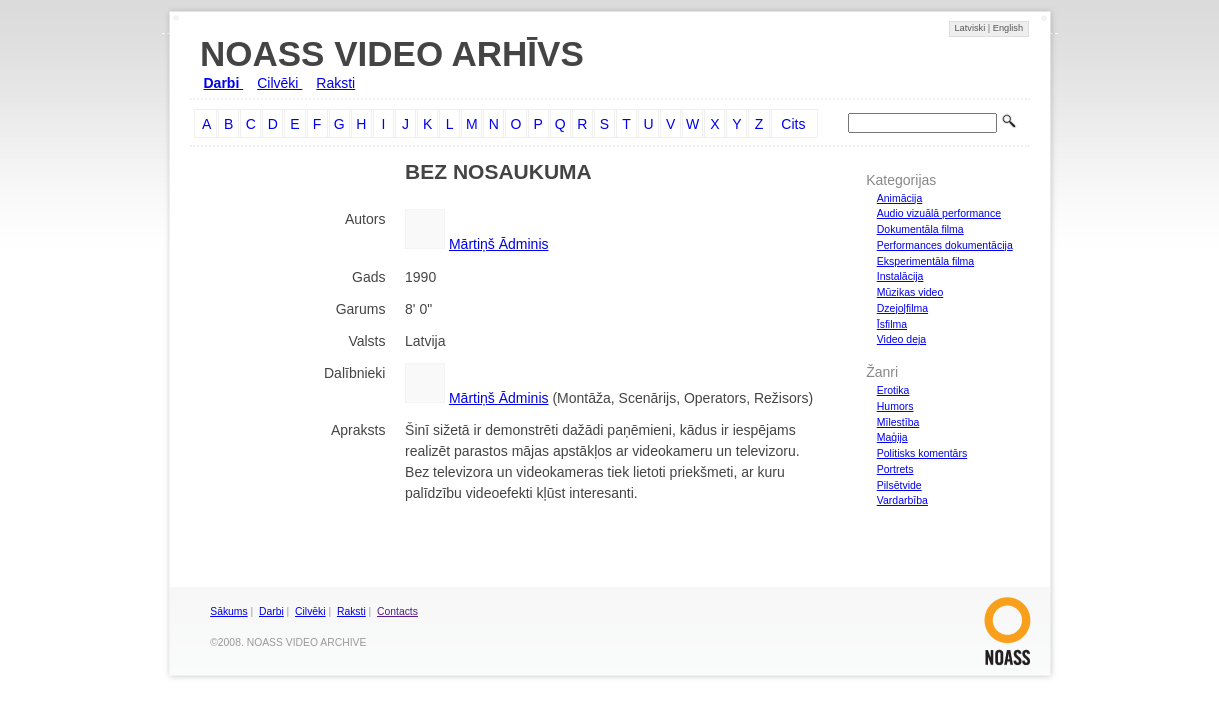 The width and height of the screenshot is (1219, 720). I want to click on Politisks komentārs, so click(922, 453).